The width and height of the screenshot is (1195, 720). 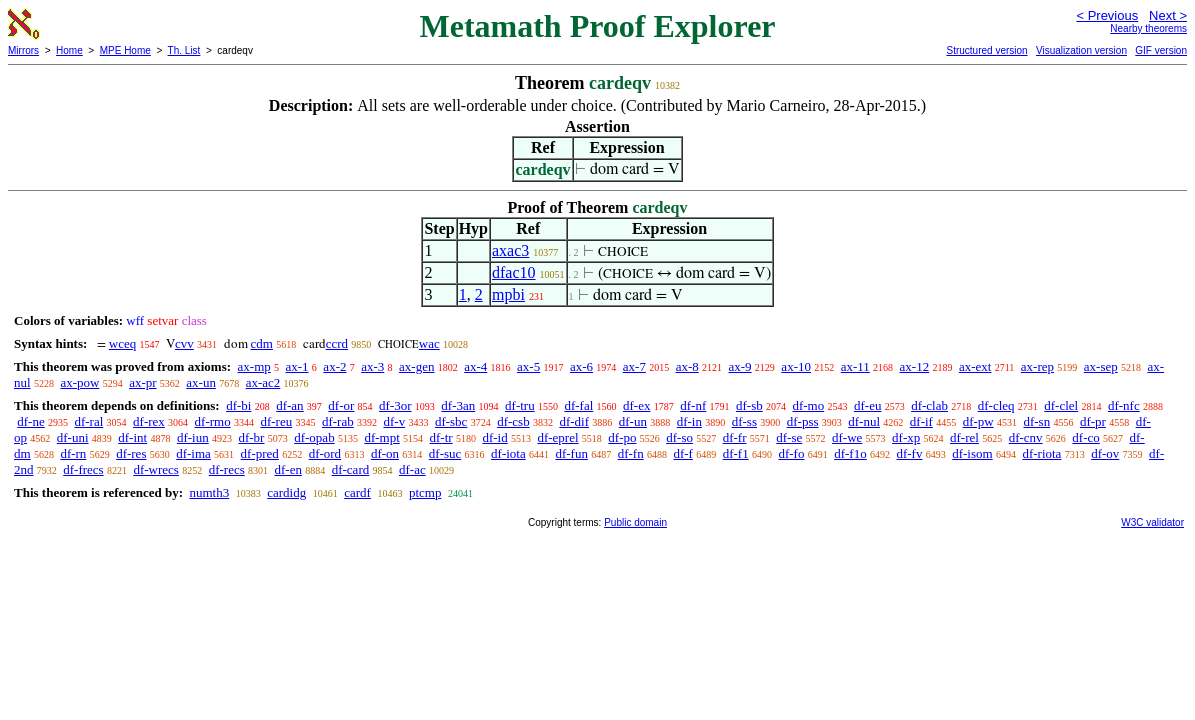 I want to click on ax-5, so click(x=528, y=366).